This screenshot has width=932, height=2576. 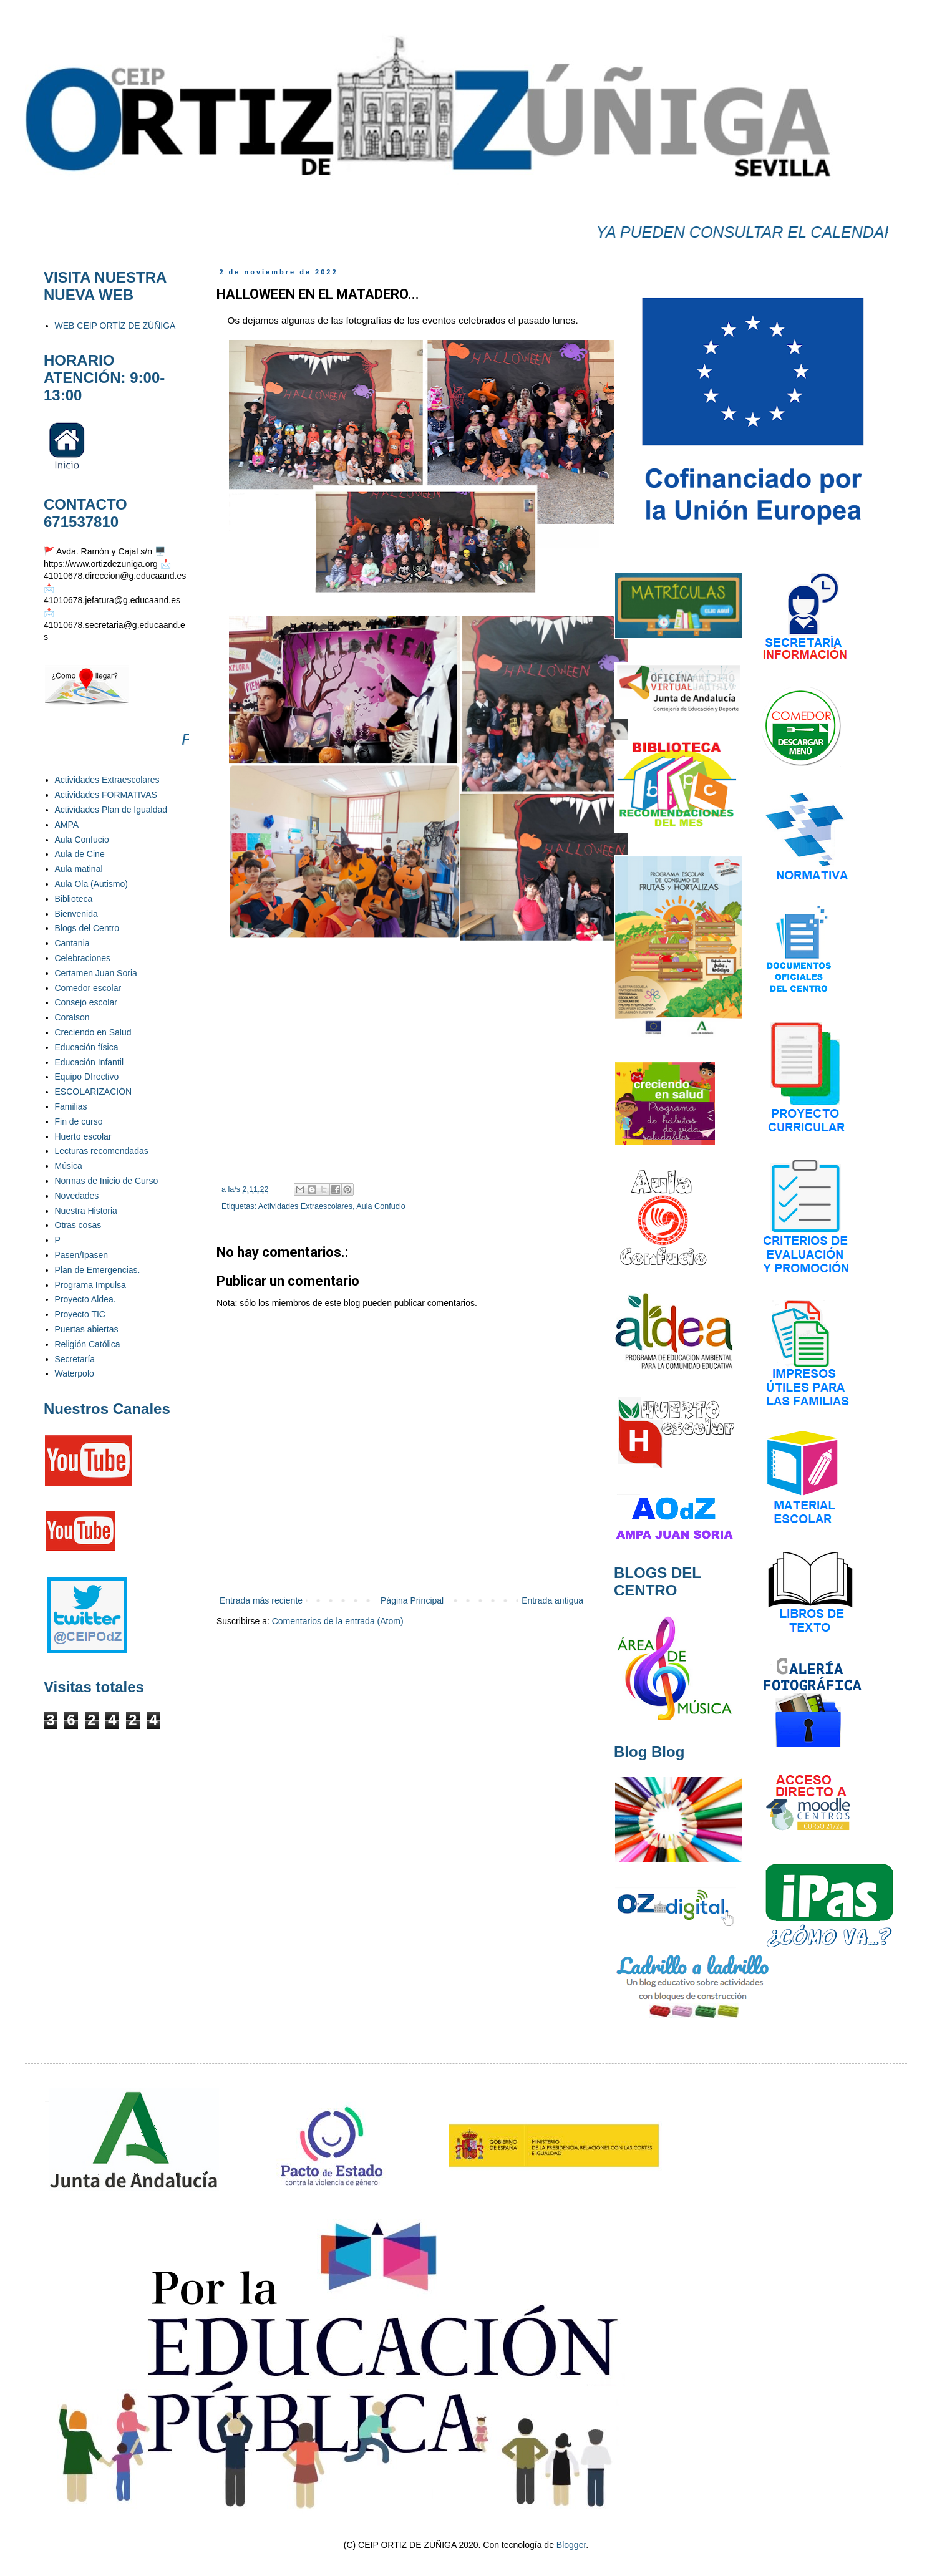 I want to click on Aula Confucio, so click(x=380, y=1206).